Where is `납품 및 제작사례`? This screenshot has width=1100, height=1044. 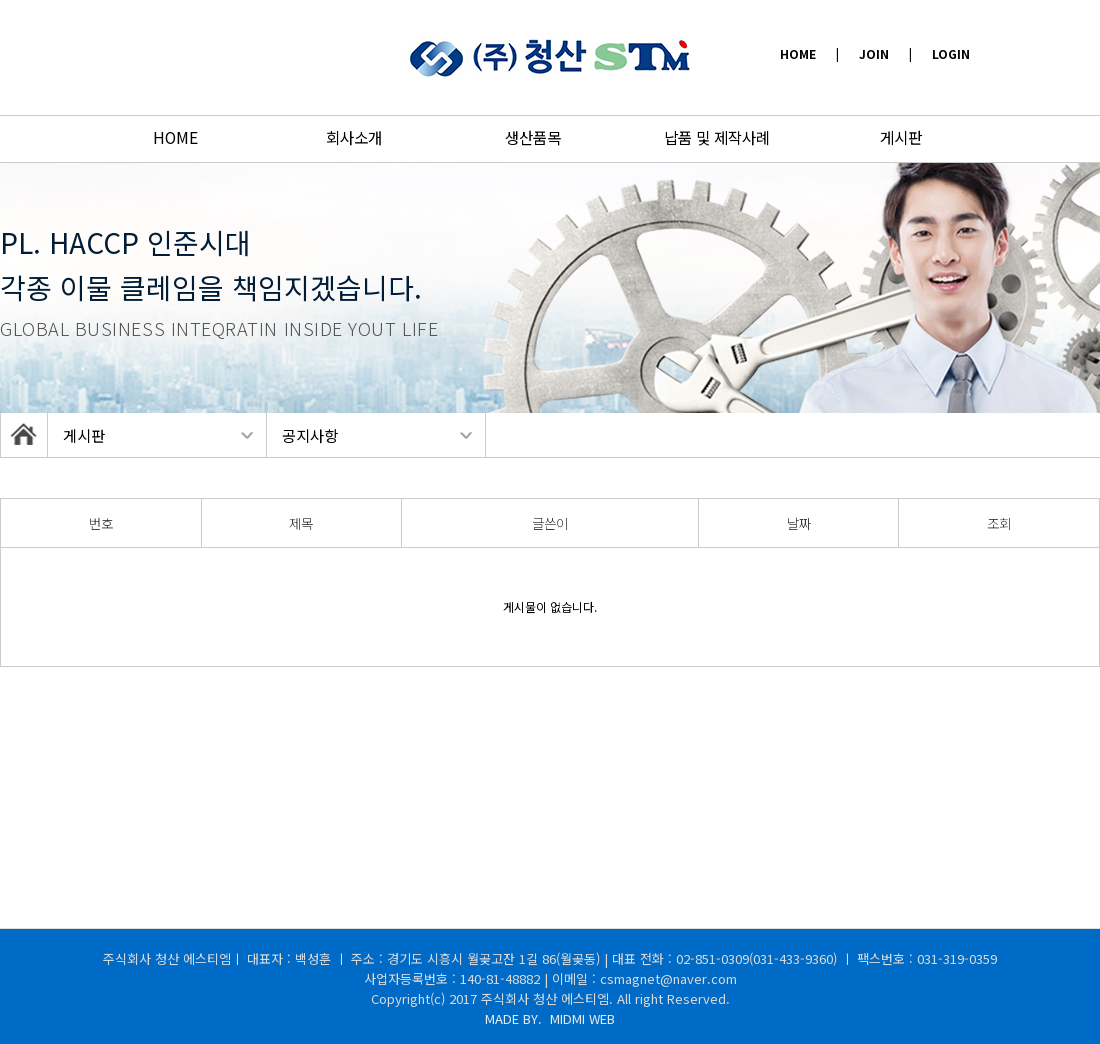 납품 및 제작사례 is located at coordinates (717, 137).